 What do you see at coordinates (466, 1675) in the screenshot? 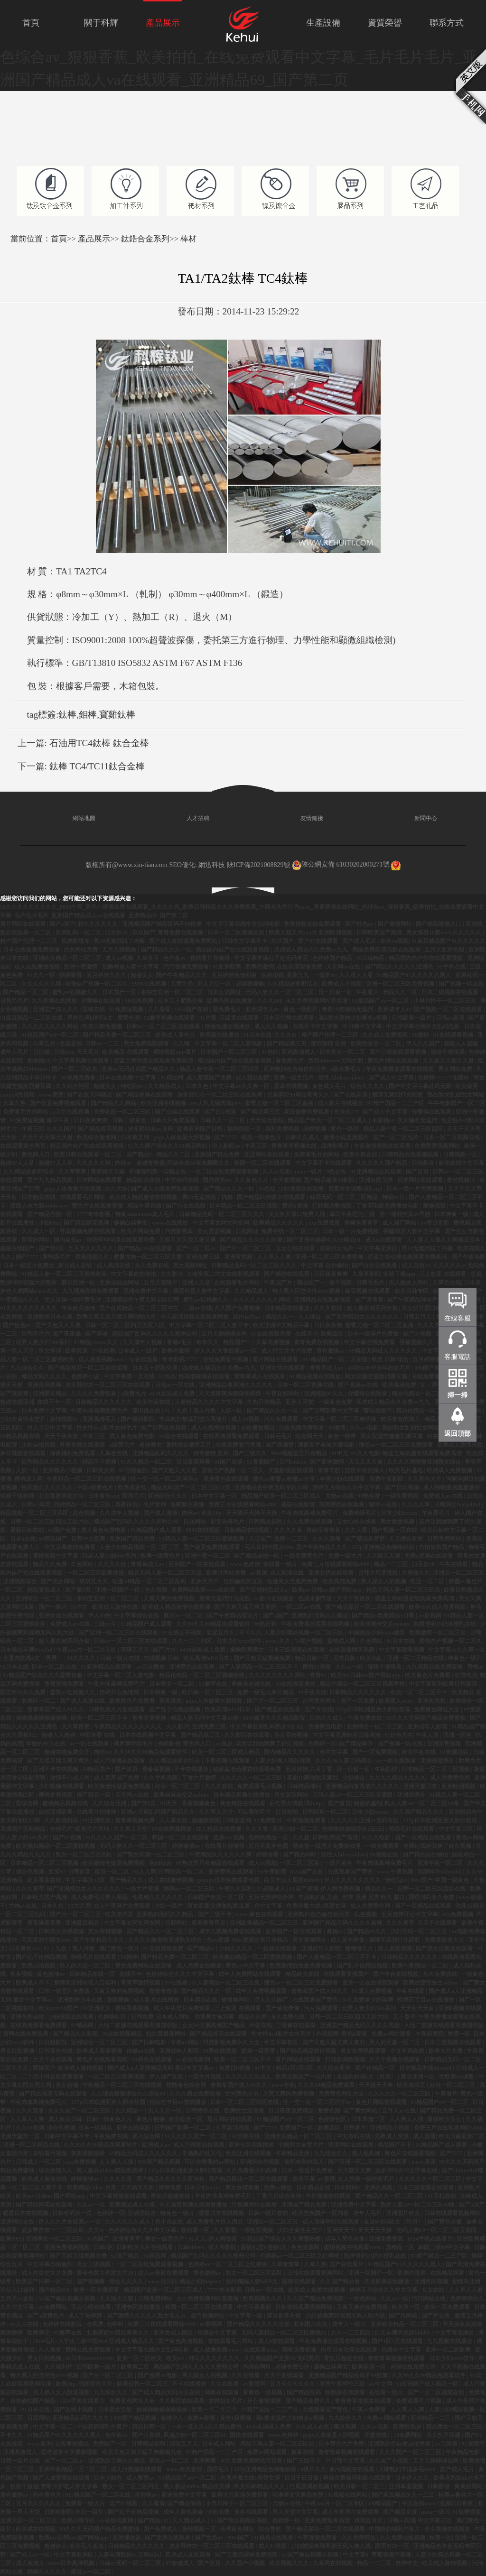
I see `狂野欧美` at bounding box center [466, 1675].